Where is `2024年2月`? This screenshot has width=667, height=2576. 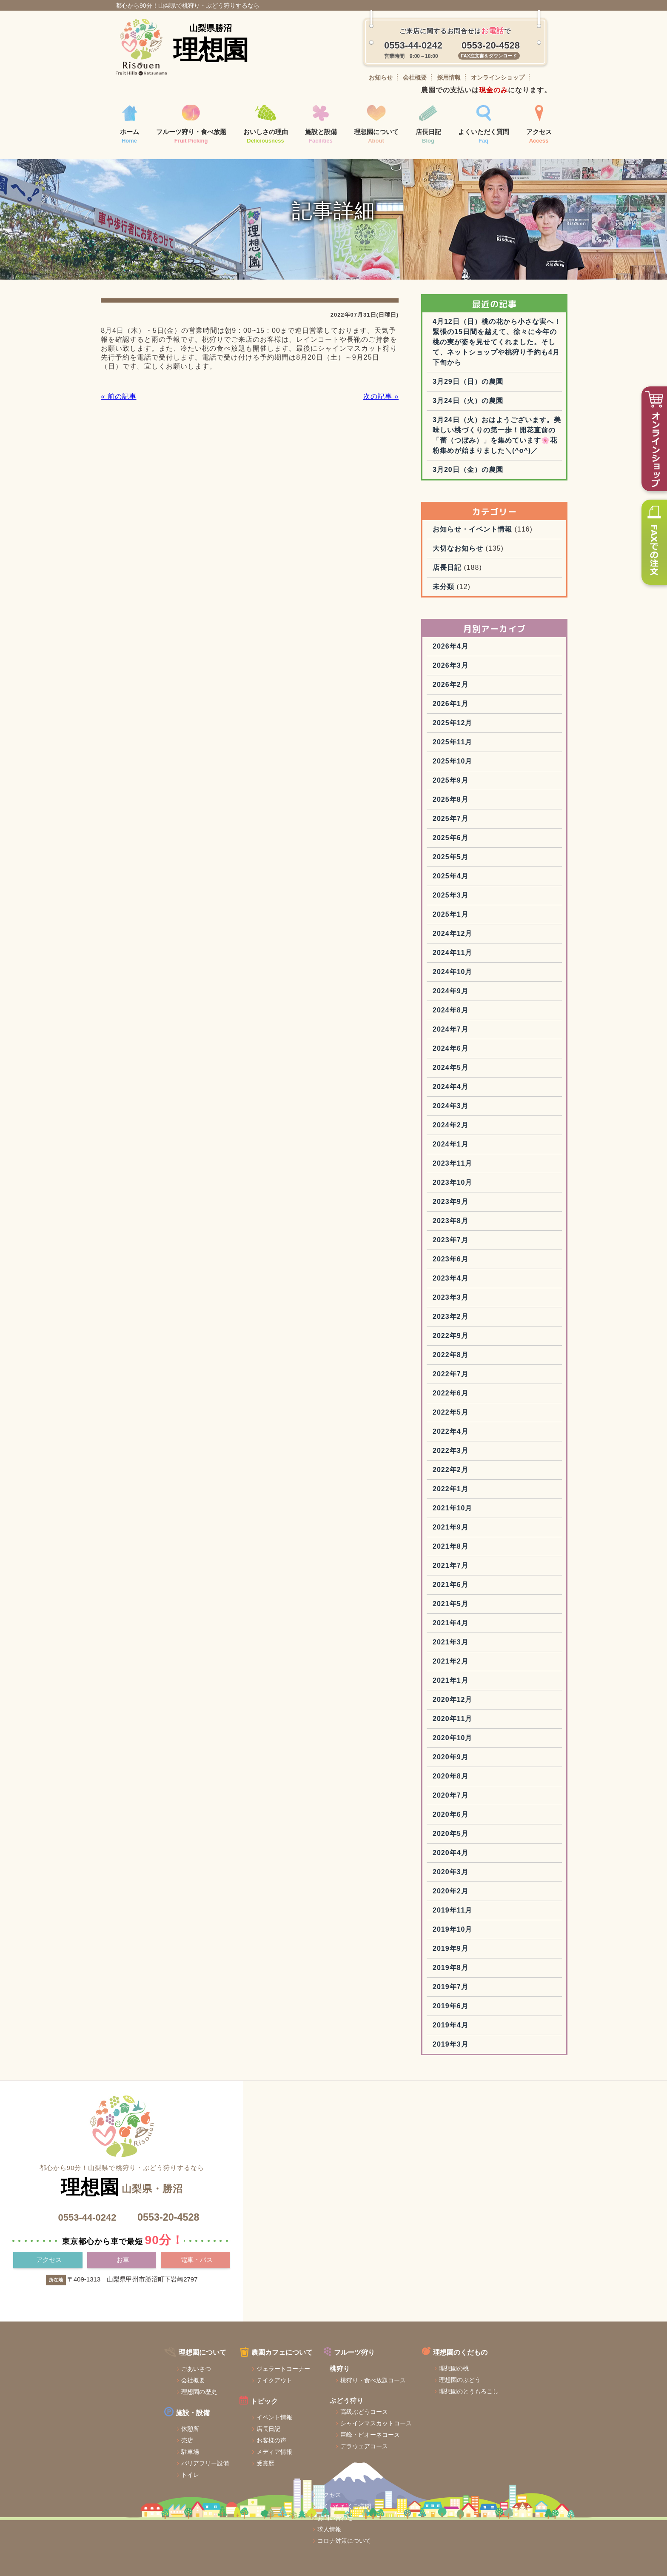
2024年2月 is located at coordinates (473, 1164).